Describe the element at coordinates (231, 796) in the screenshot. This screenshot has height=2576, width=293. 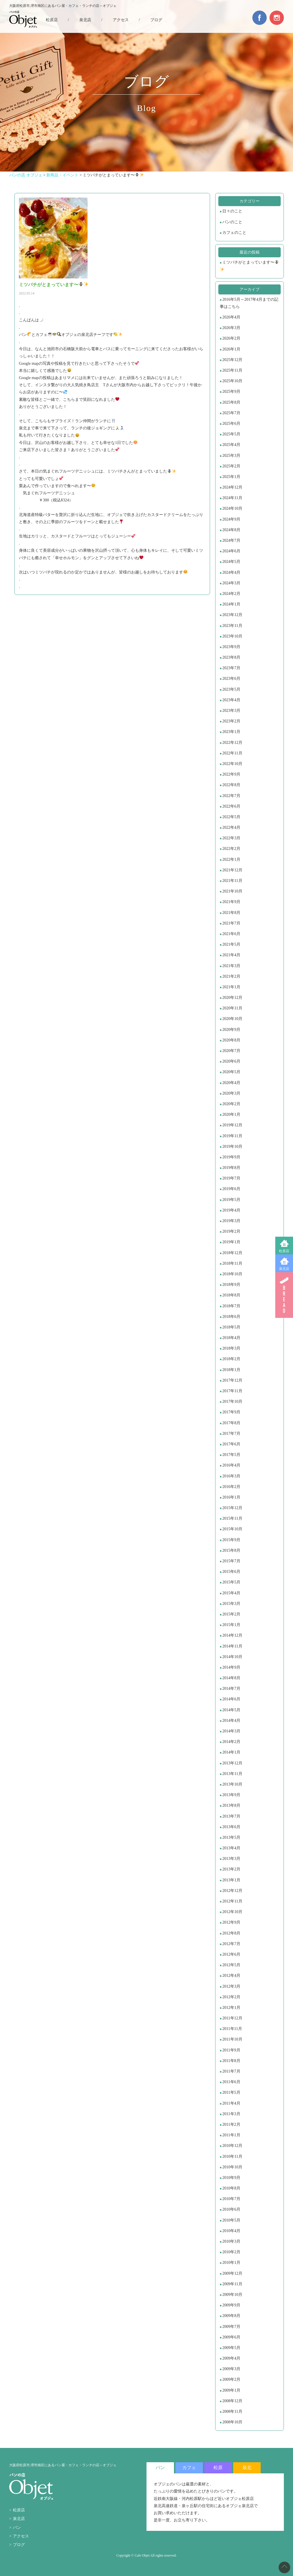
I see `2022年7月` at that location.